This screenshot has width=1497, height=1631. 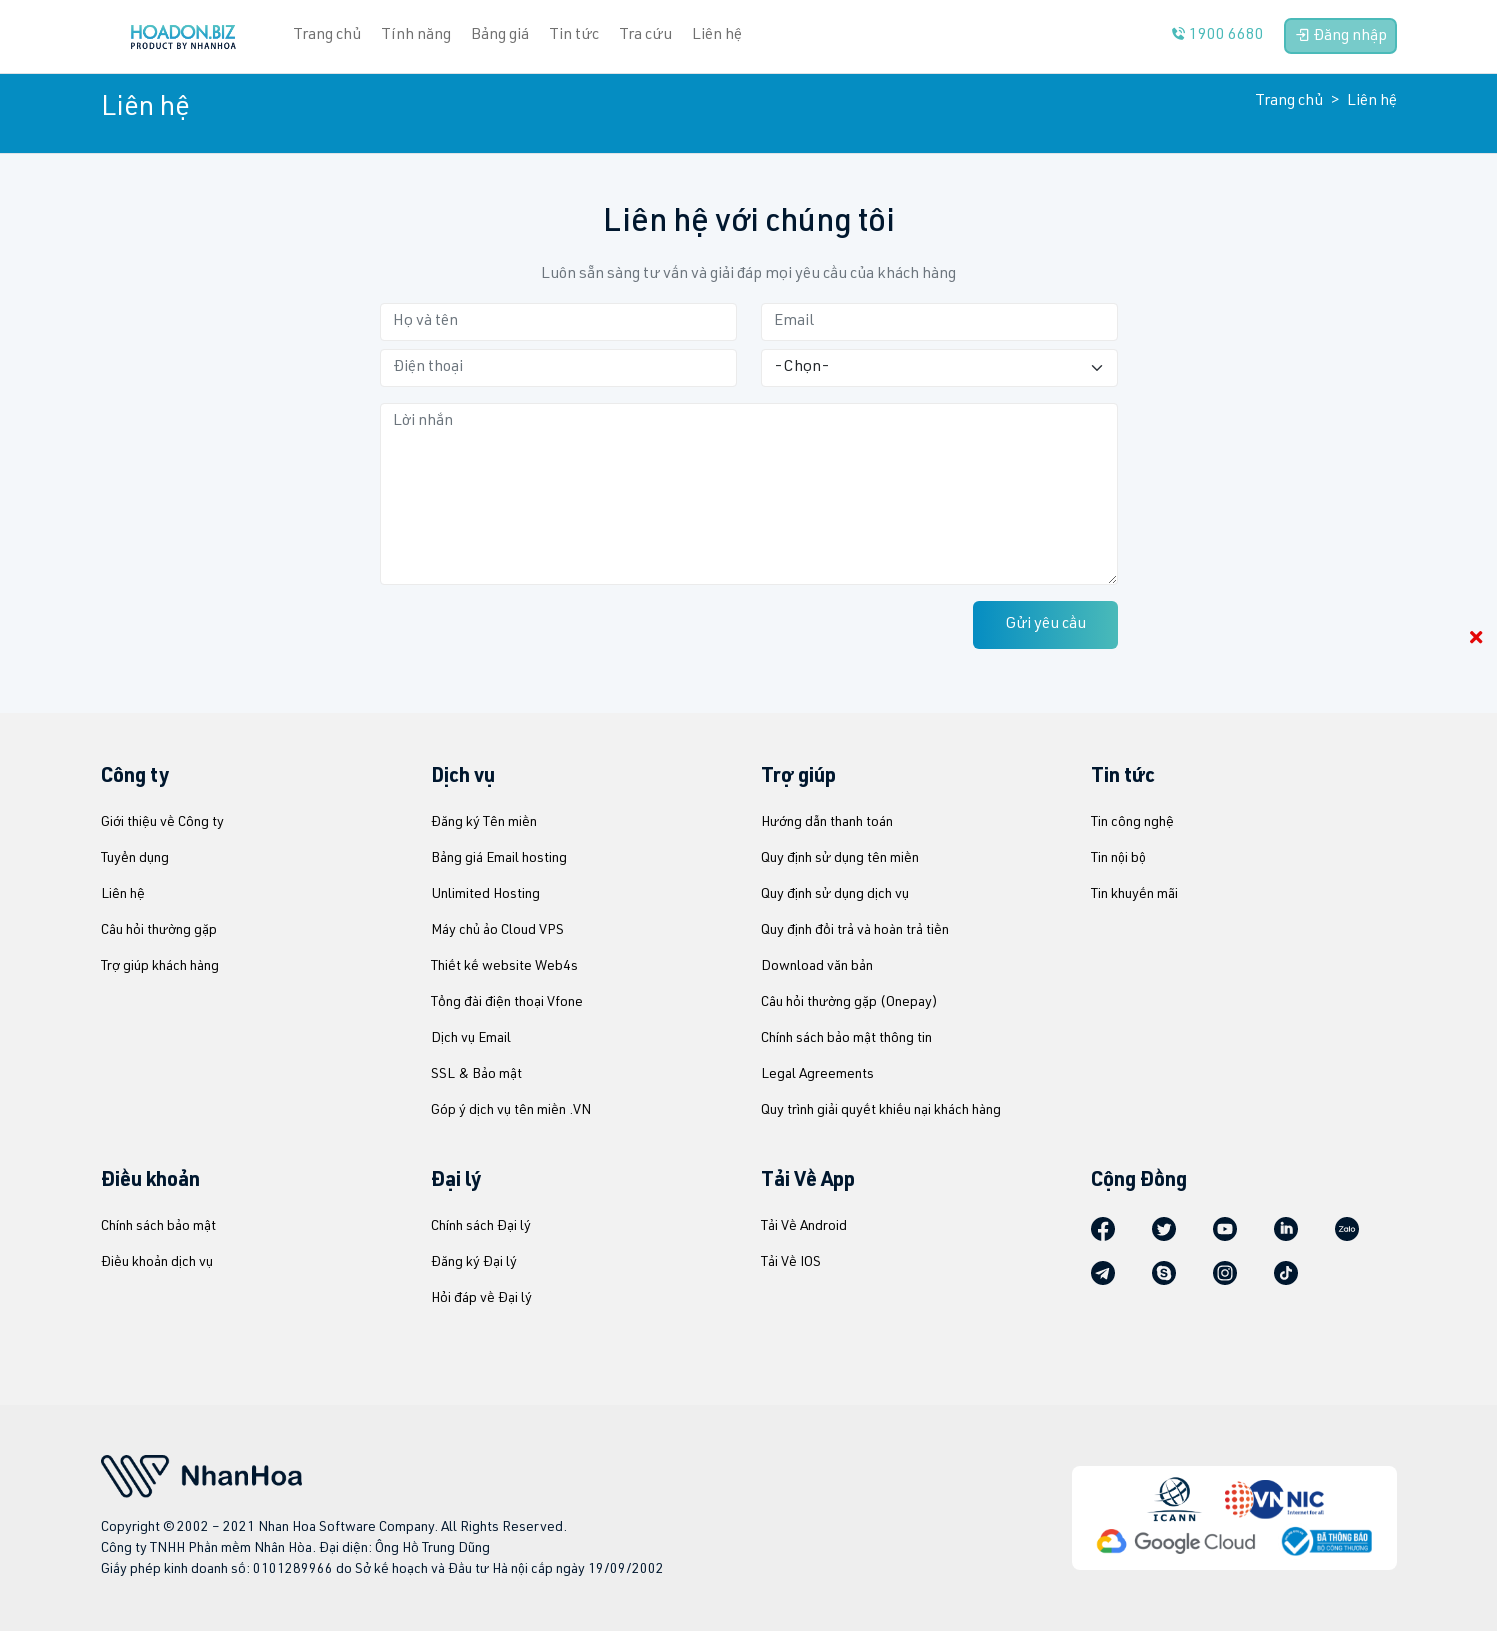 What do you see at coordinates (791, 1263) in the screenshot?
I see `Tải Về IOS` at bounding box center [791, 1263].